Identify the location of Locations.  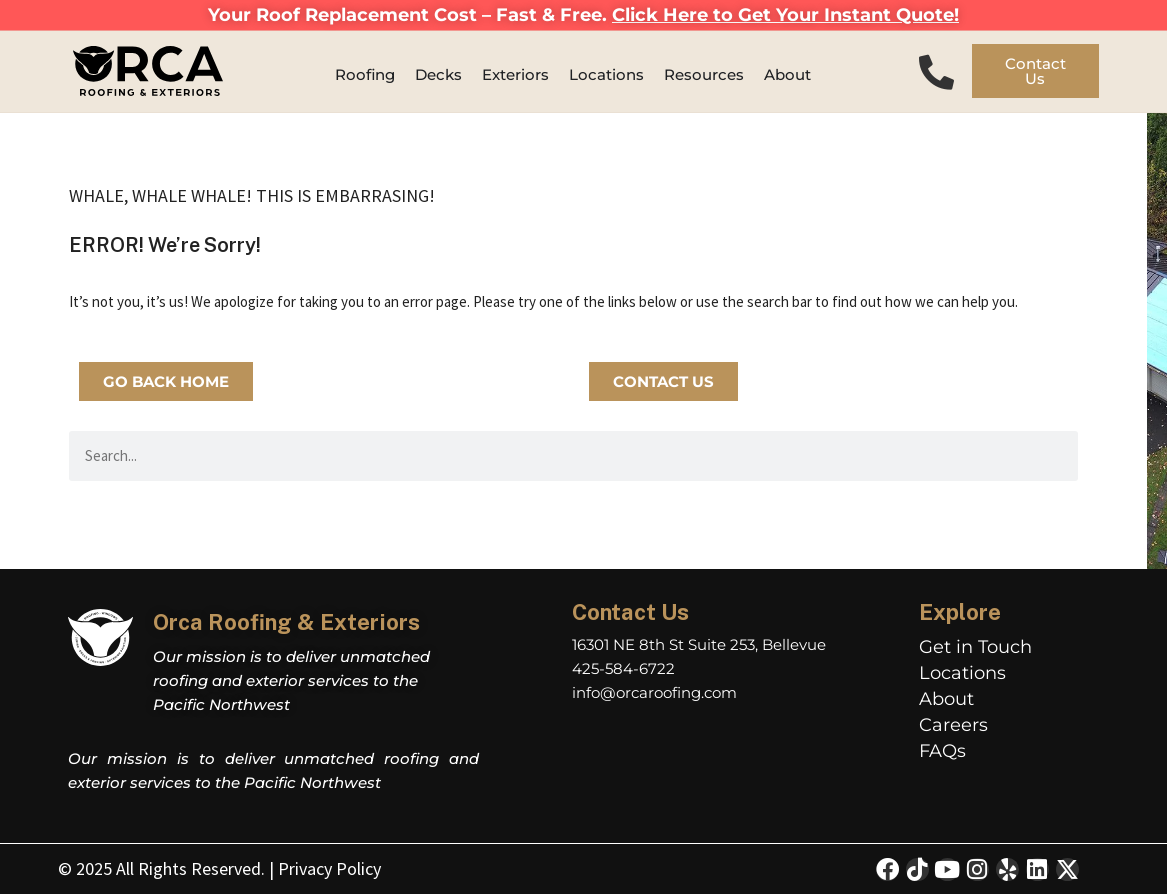
(962, 673).